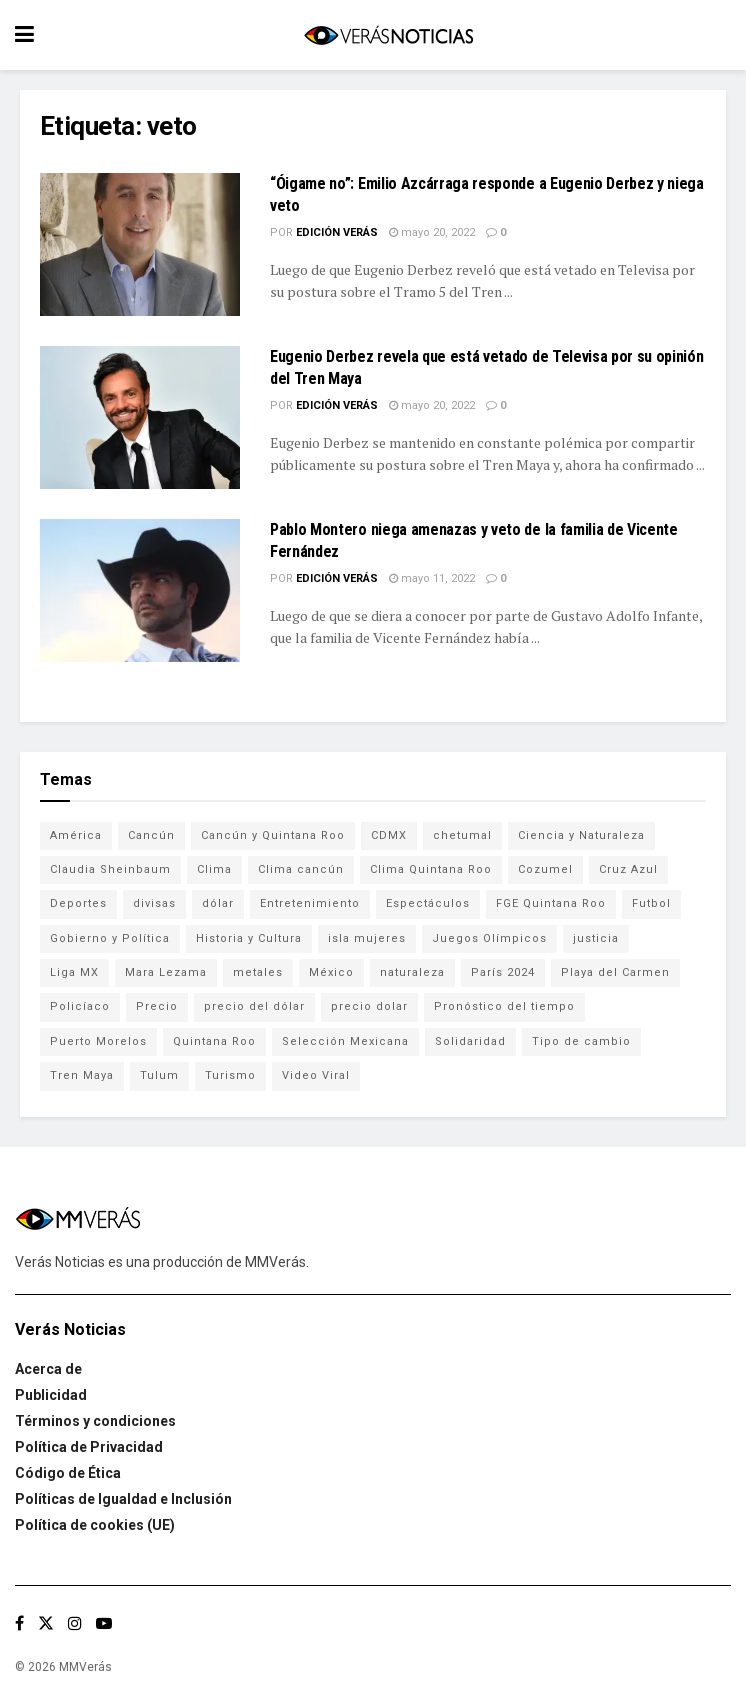  I want to click on Solidaridad [Solidaridad (133 elementos)], so click(470, 1041).